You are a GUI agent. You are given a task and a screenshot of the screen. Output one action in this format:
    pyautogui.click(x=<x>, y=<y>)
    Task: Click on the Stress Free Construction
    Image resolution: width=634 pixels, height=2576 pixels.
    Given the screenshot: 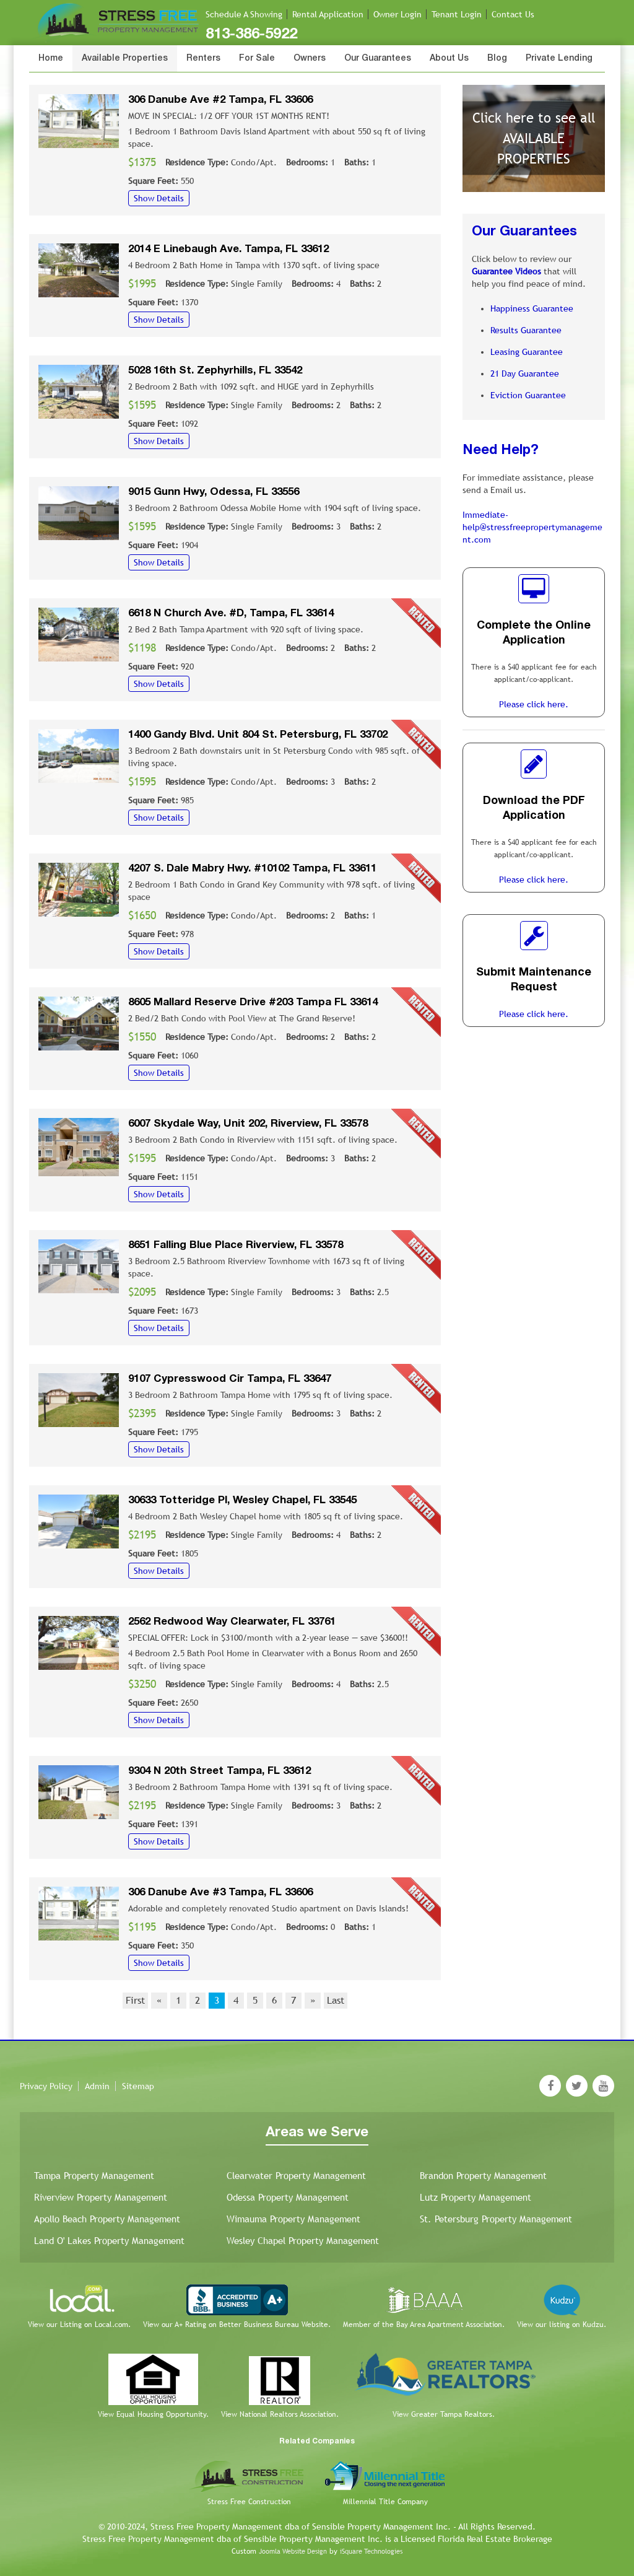 What is the action you would take?
    pyautogui.click(x=249, y=2501)
    